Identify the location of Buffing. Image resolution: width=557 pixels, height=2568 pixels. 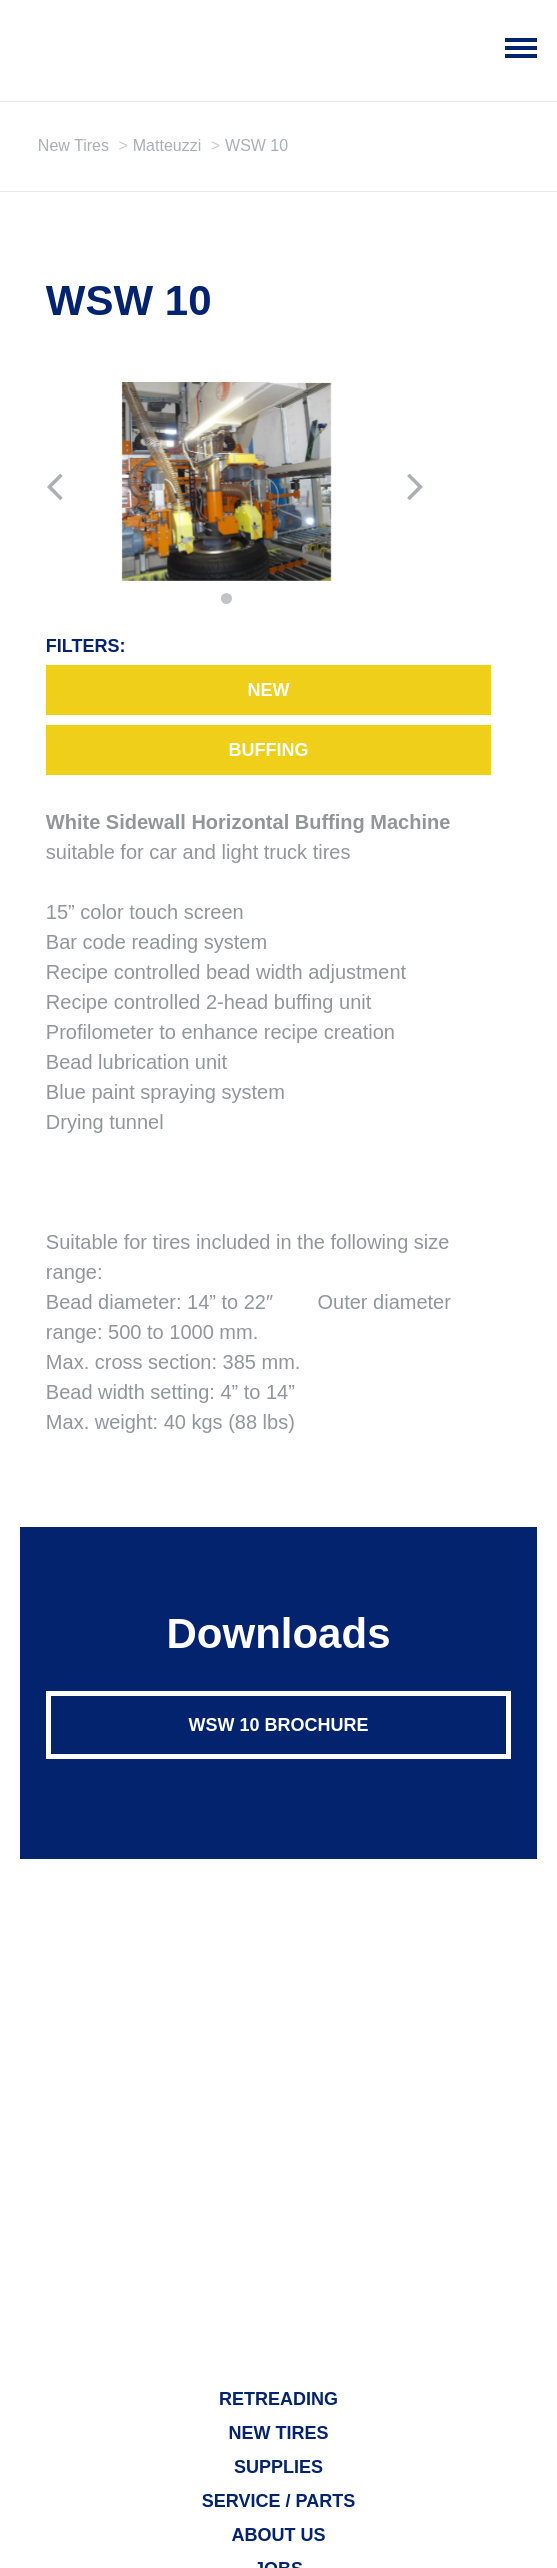
(268, 750).